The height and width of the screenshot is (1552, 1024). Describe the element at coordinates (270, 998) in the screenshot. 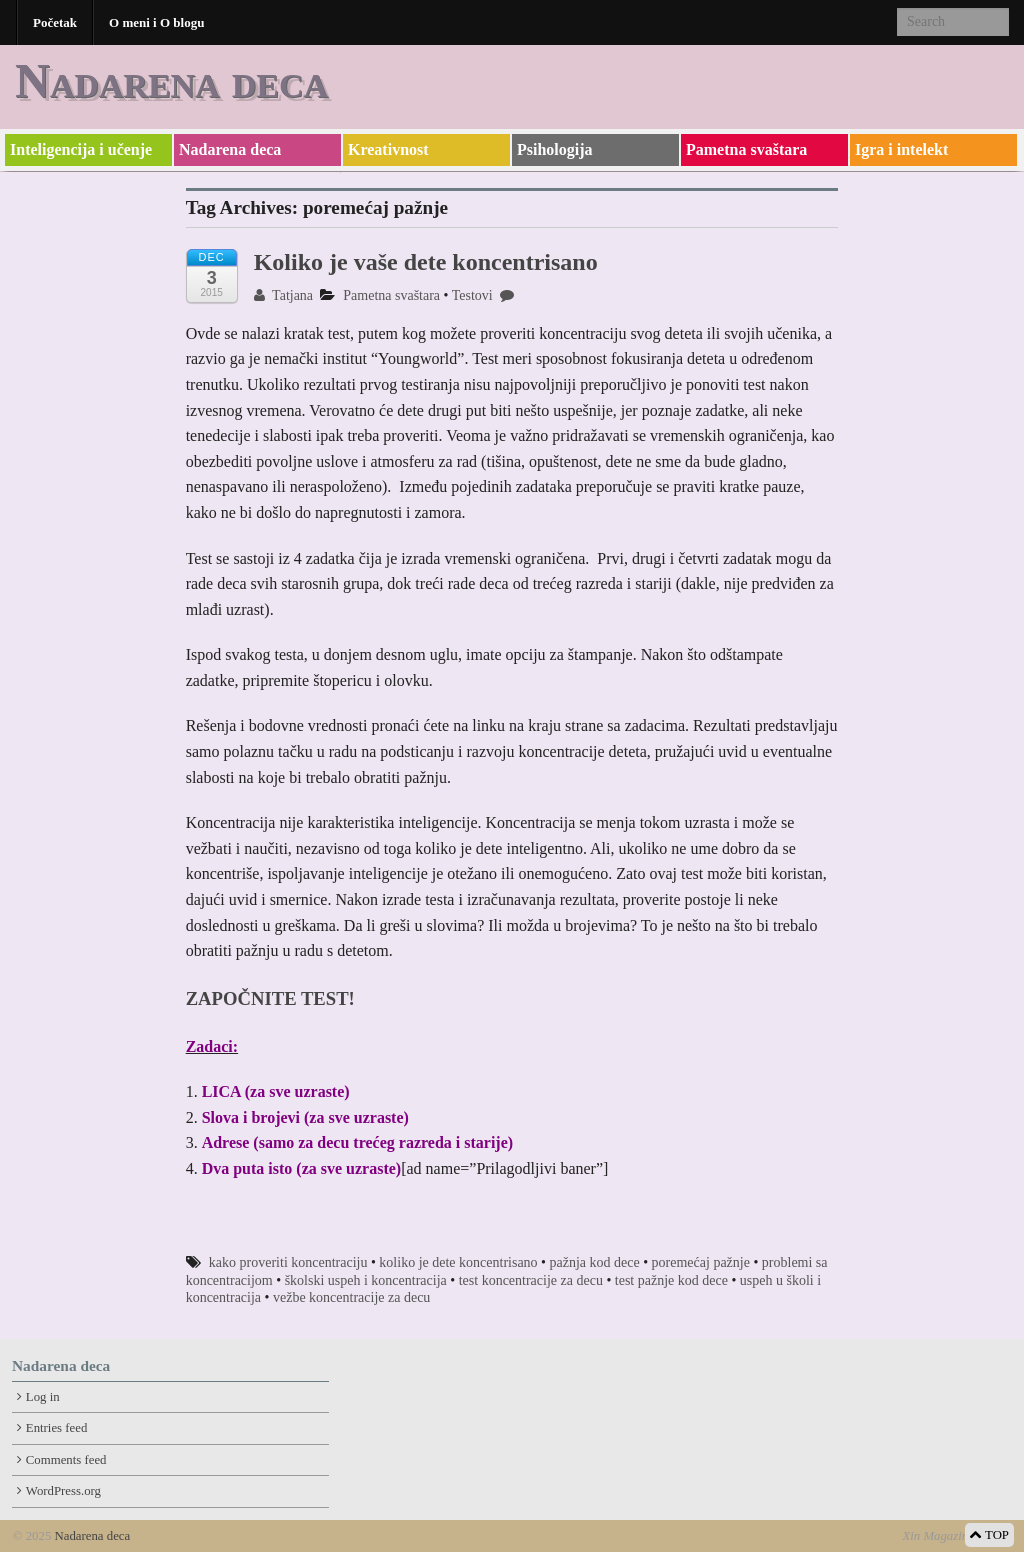

I see `ZAPOČNITE TEST!` at that location.